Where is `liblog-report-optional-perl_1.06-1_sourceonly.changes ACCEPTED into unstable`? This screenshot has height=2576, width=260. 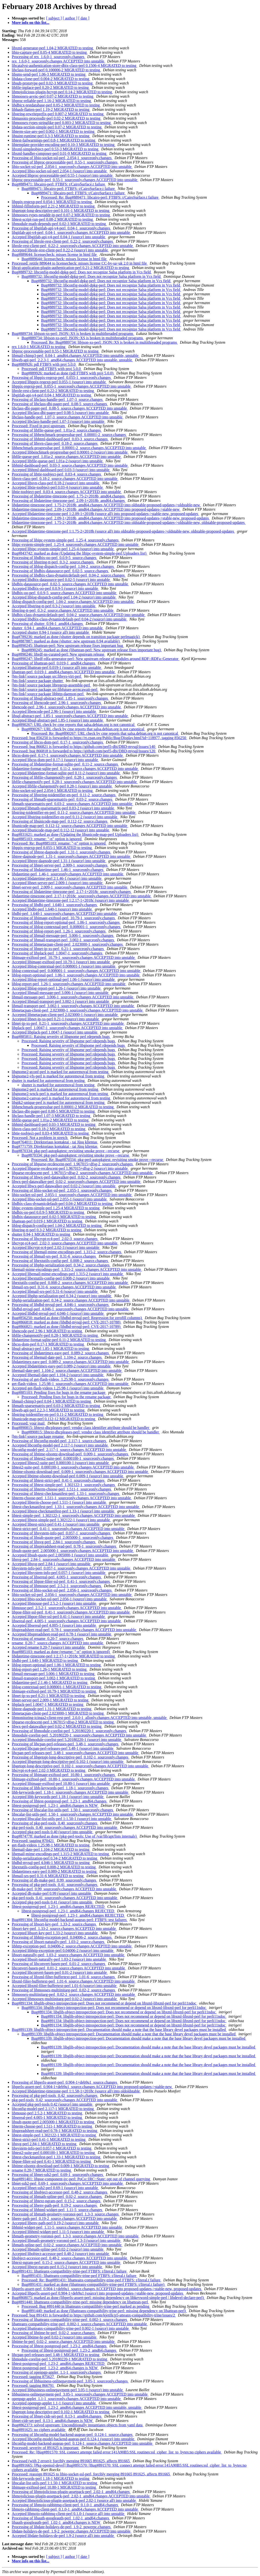
liblog-report-optional-perl_1.06-1_sourceonly.changes ACCEPTED into unstable is located at coordinates (76, 975).